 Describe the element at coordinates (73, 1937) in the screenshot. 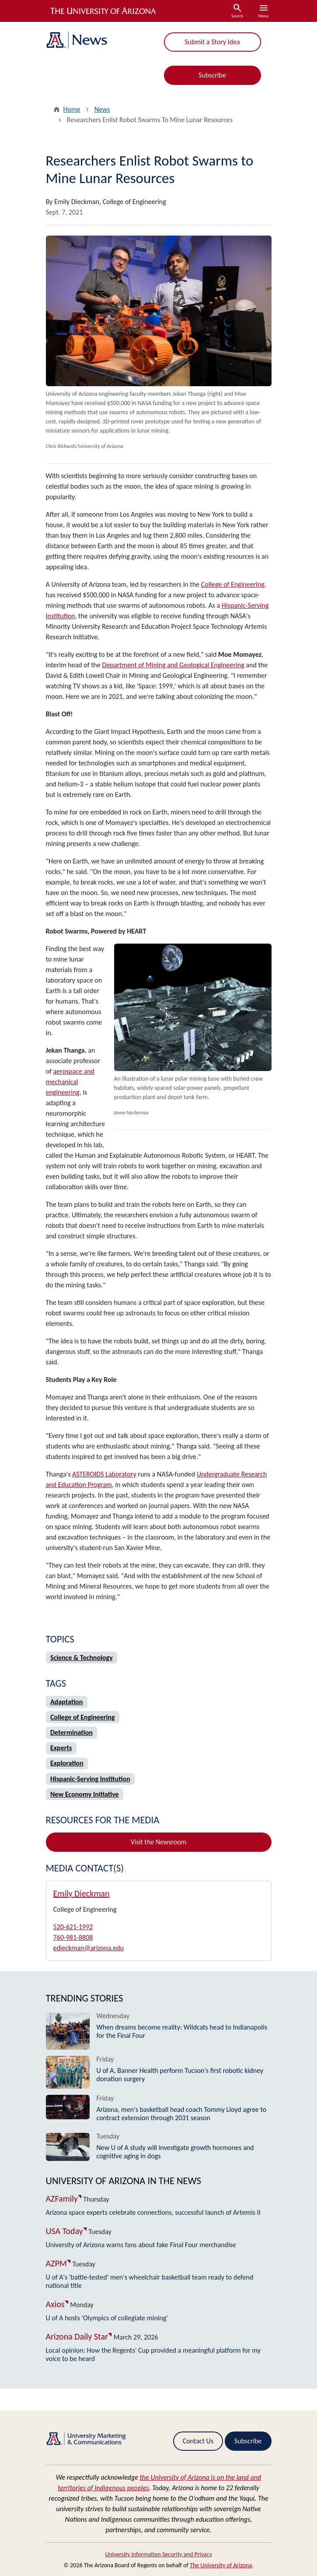

I see `760-981-8808` at that location.